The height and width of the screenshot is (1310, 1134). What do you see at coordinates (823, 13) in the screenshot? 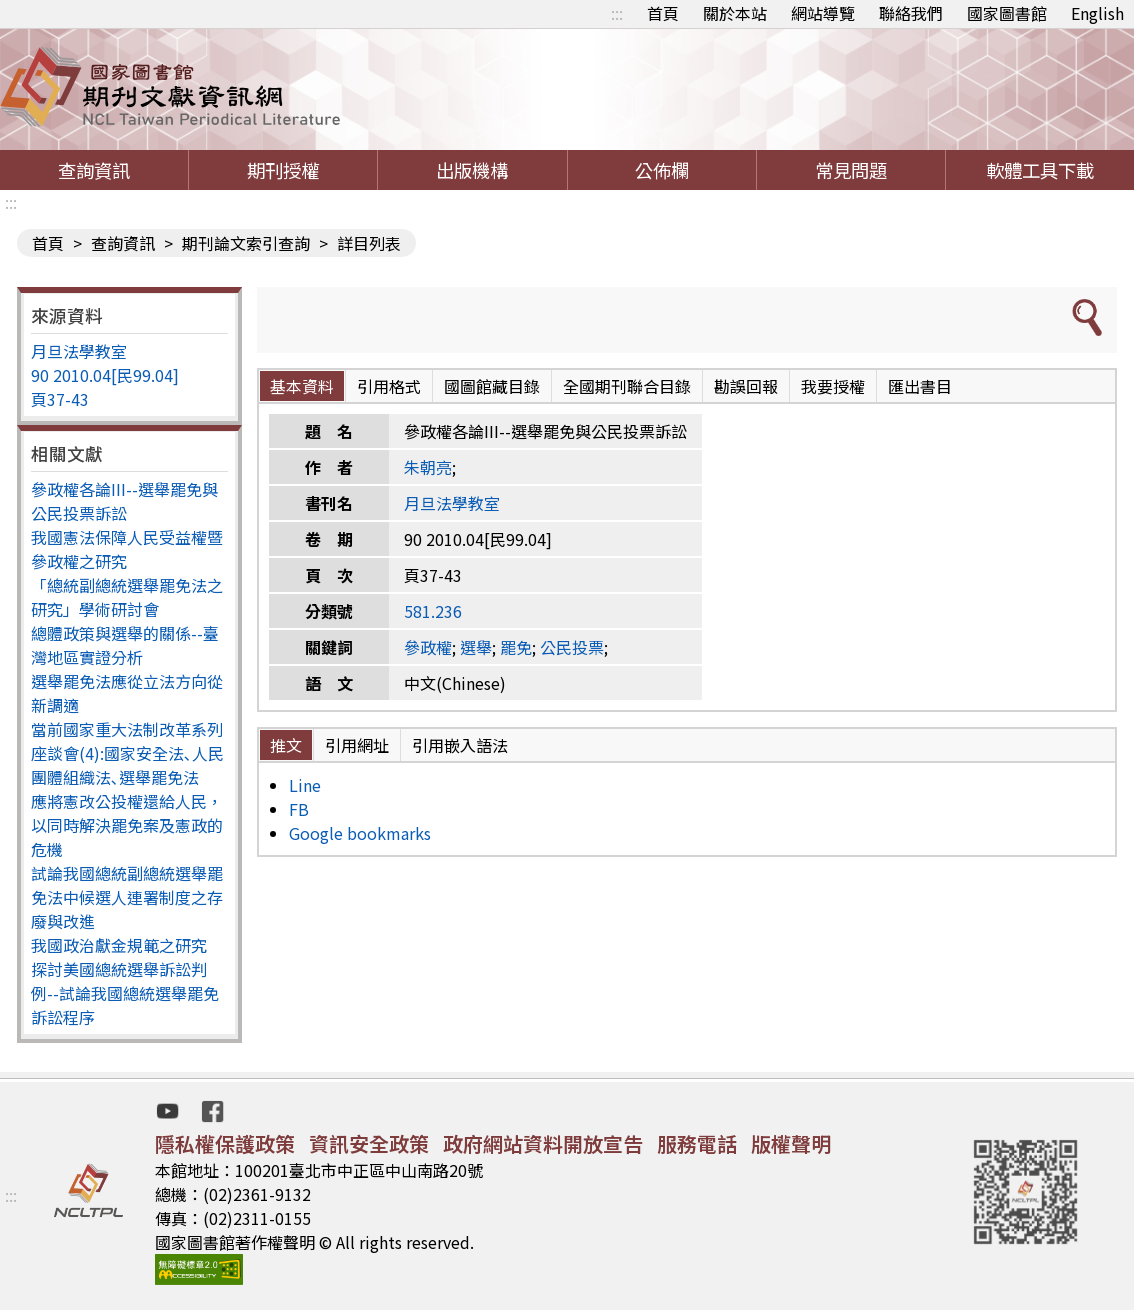
I see `網站導覽` at bounding box center [823, 13].